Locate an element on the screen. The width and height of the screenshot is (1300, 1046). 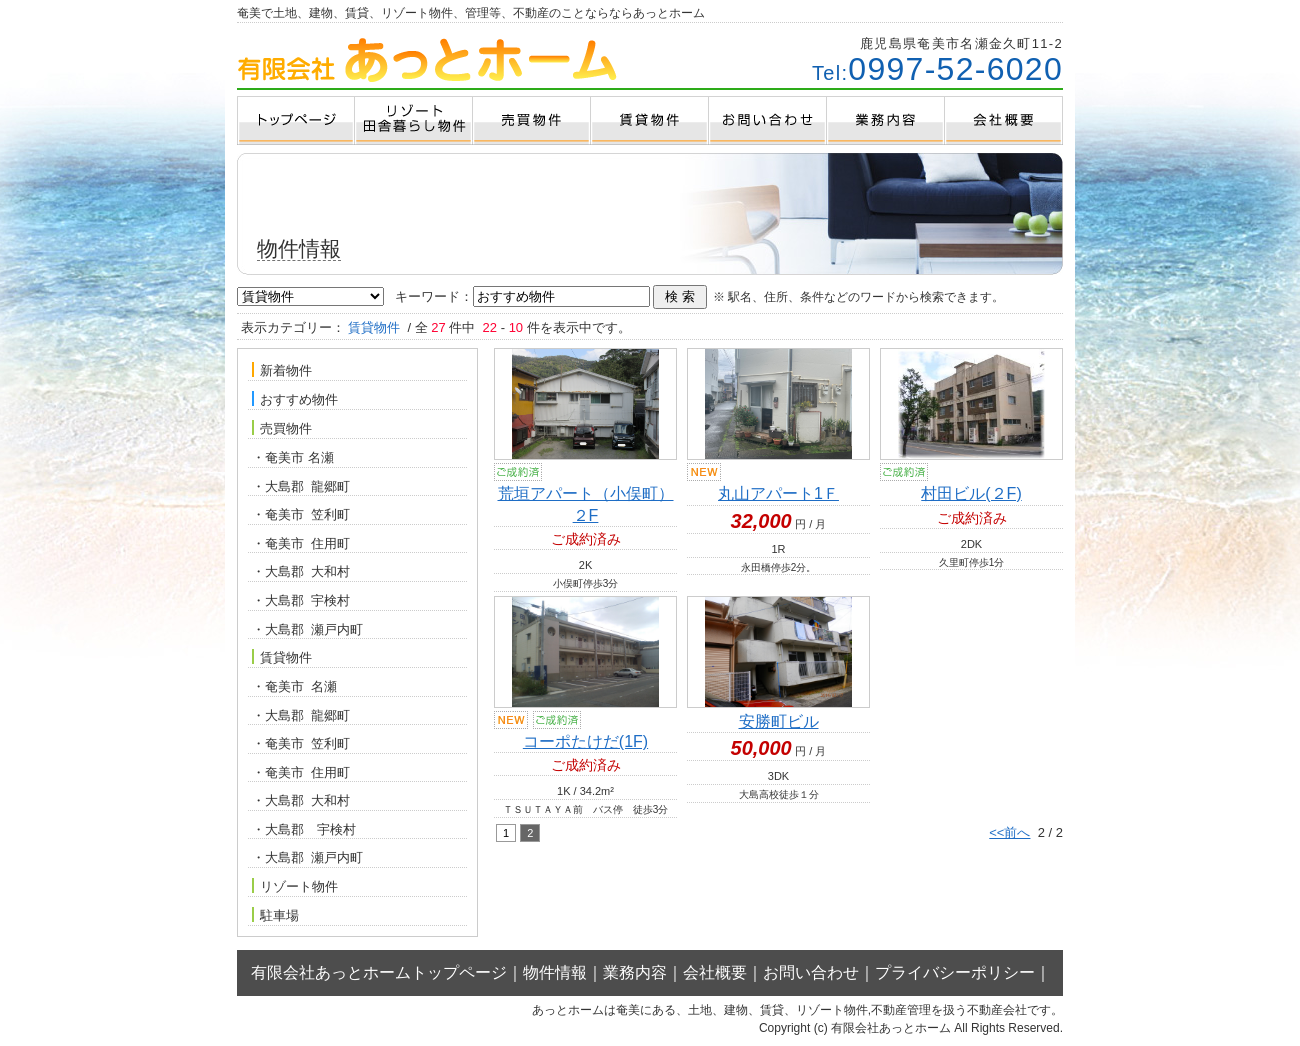
<<前へ is located at coordinates (1009, 832).